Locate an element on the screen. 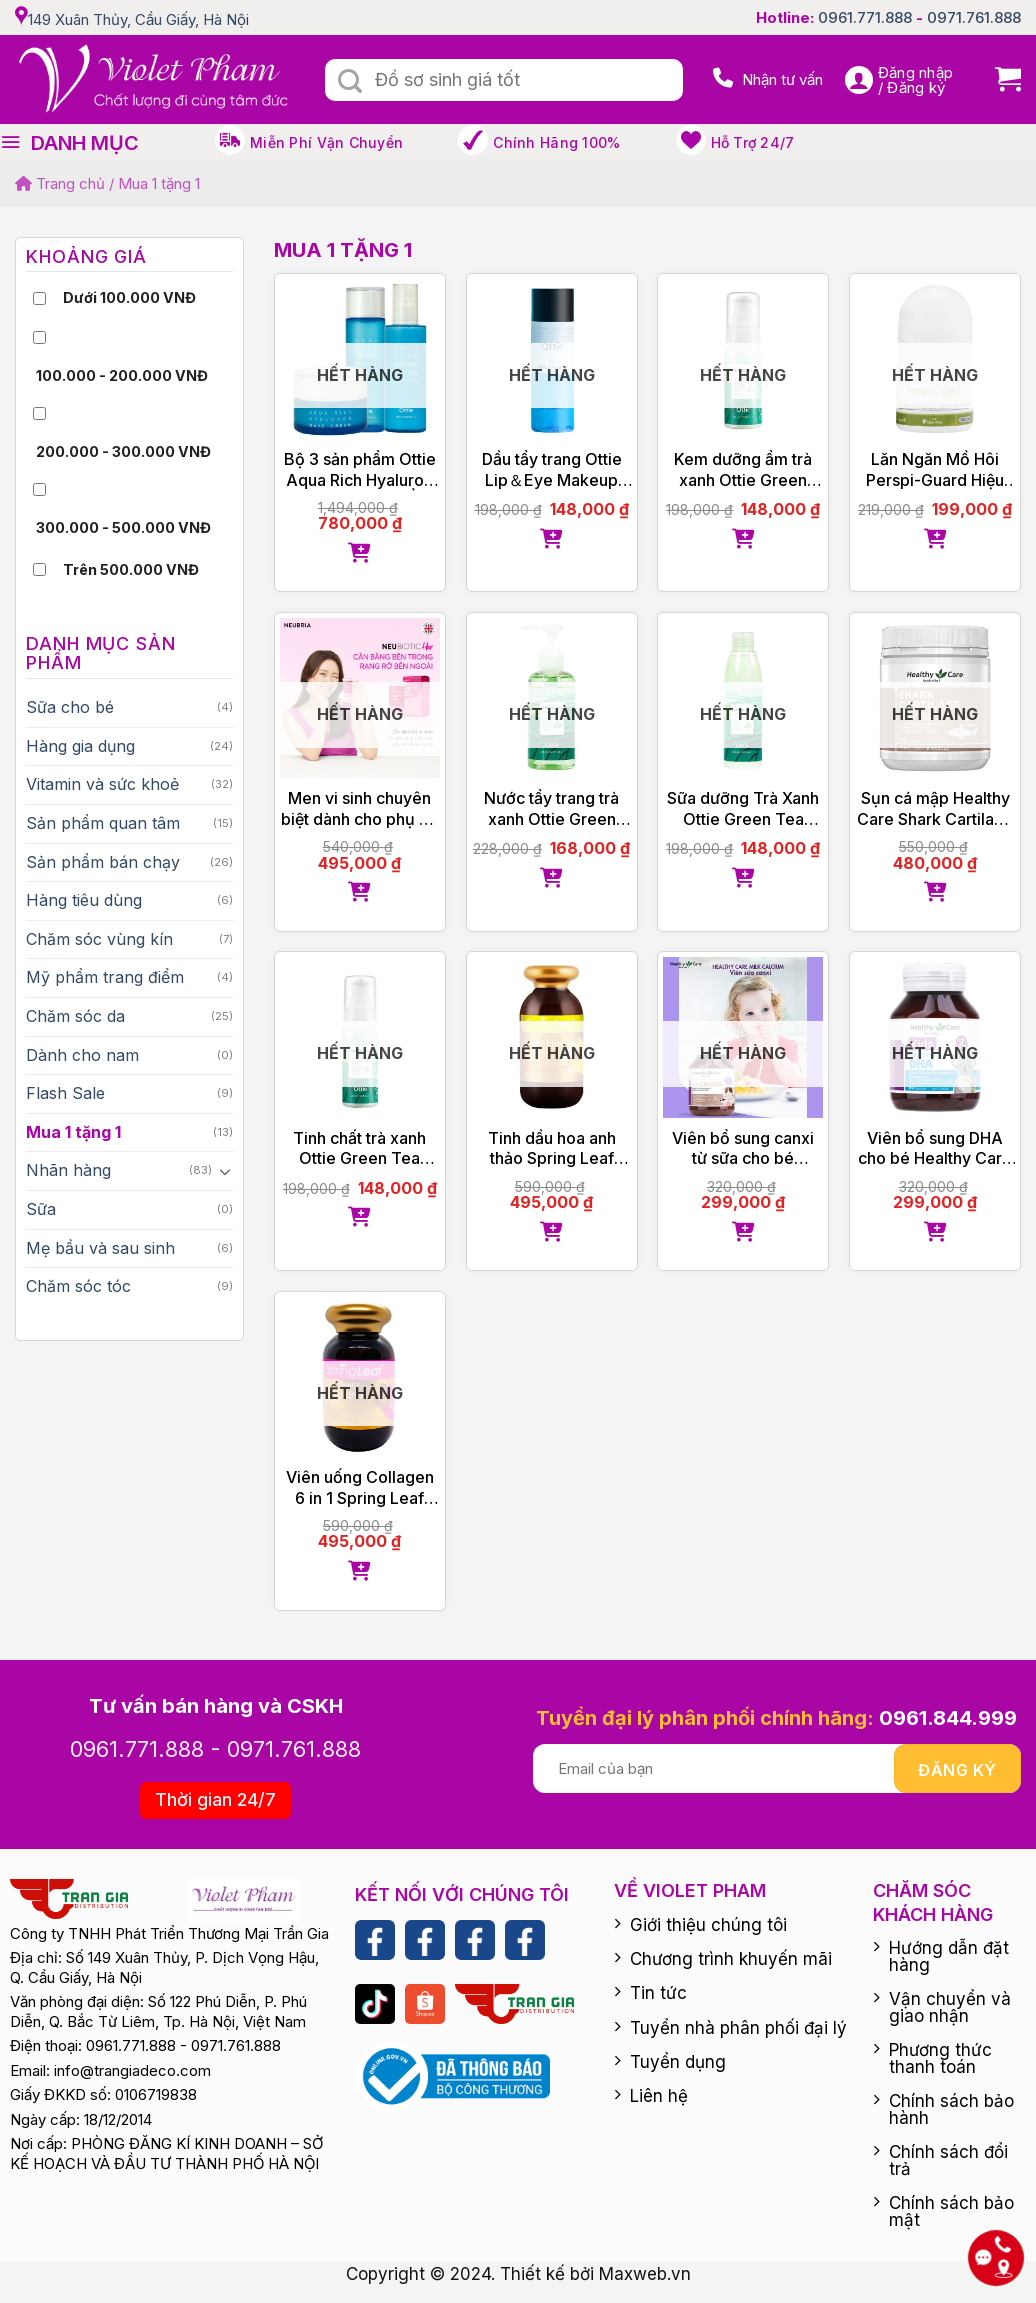 This screenshot has height=2303, width=1036. Chăm sóc da is located at coordinates (75, 1016).